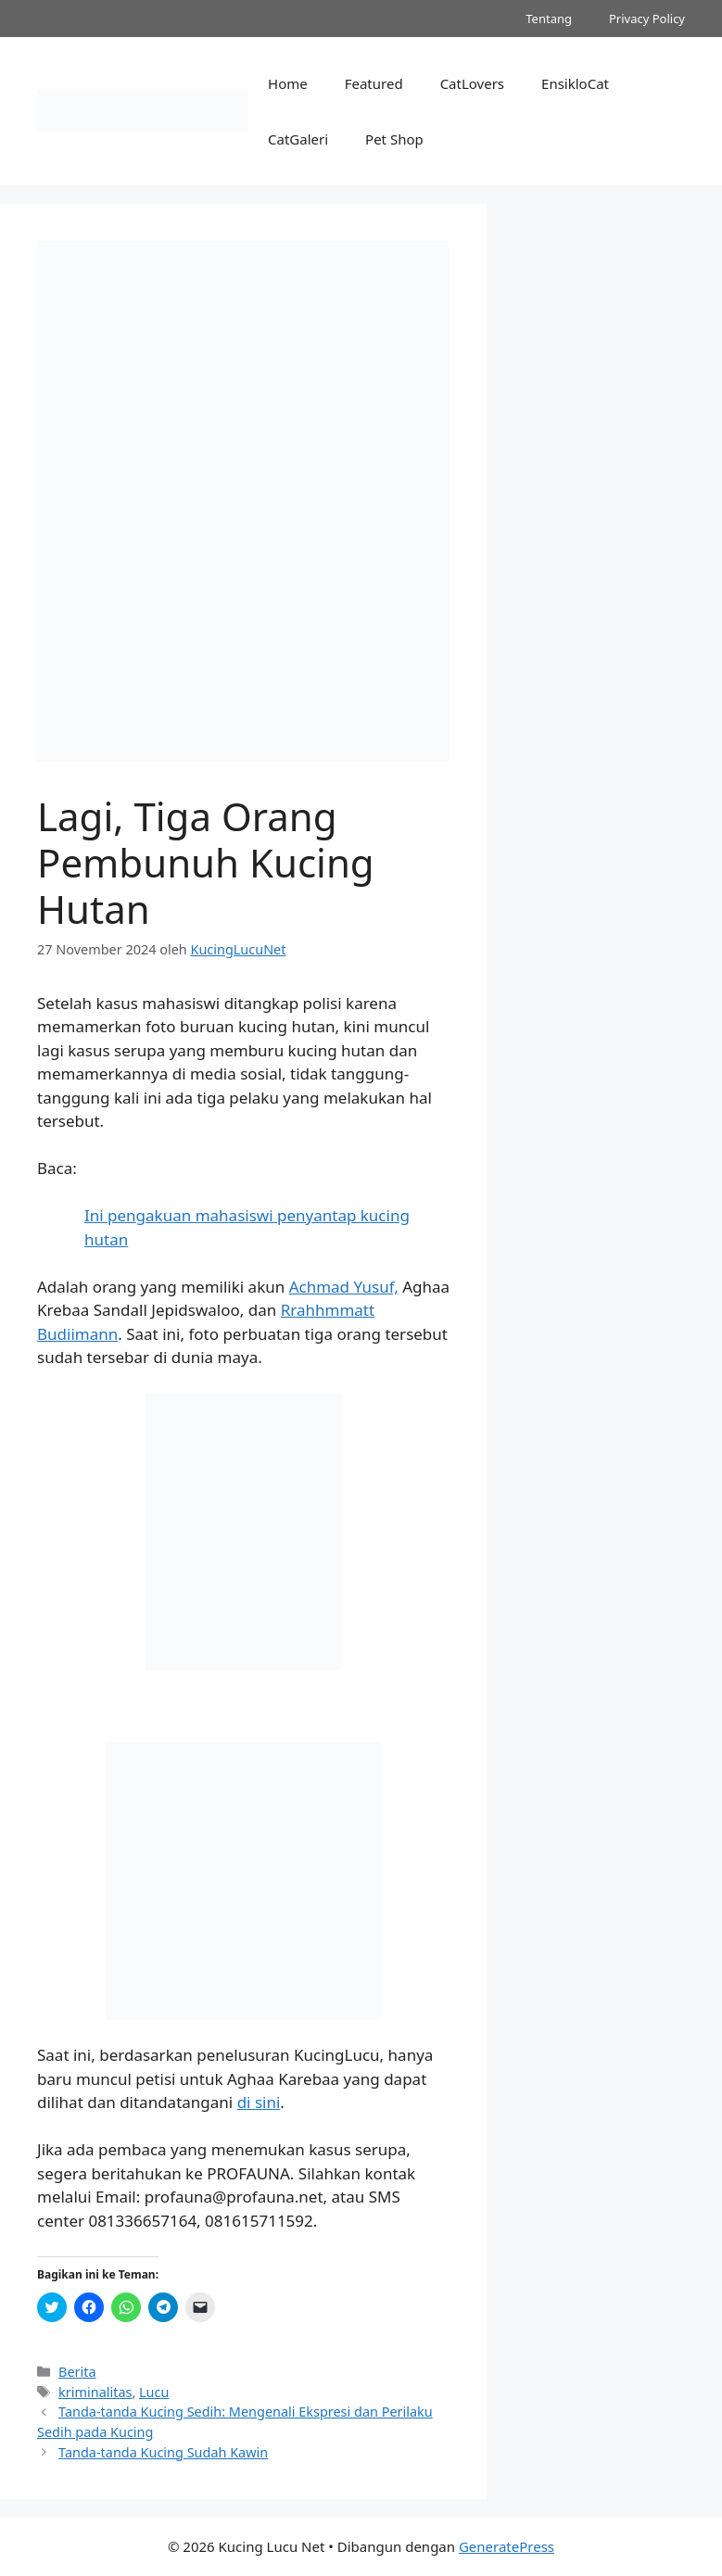 The height and width of the screenshot is (2576, 722). I want to click on Tanda-tanda Kucing Sudah Kawin, so click(163, 2452).